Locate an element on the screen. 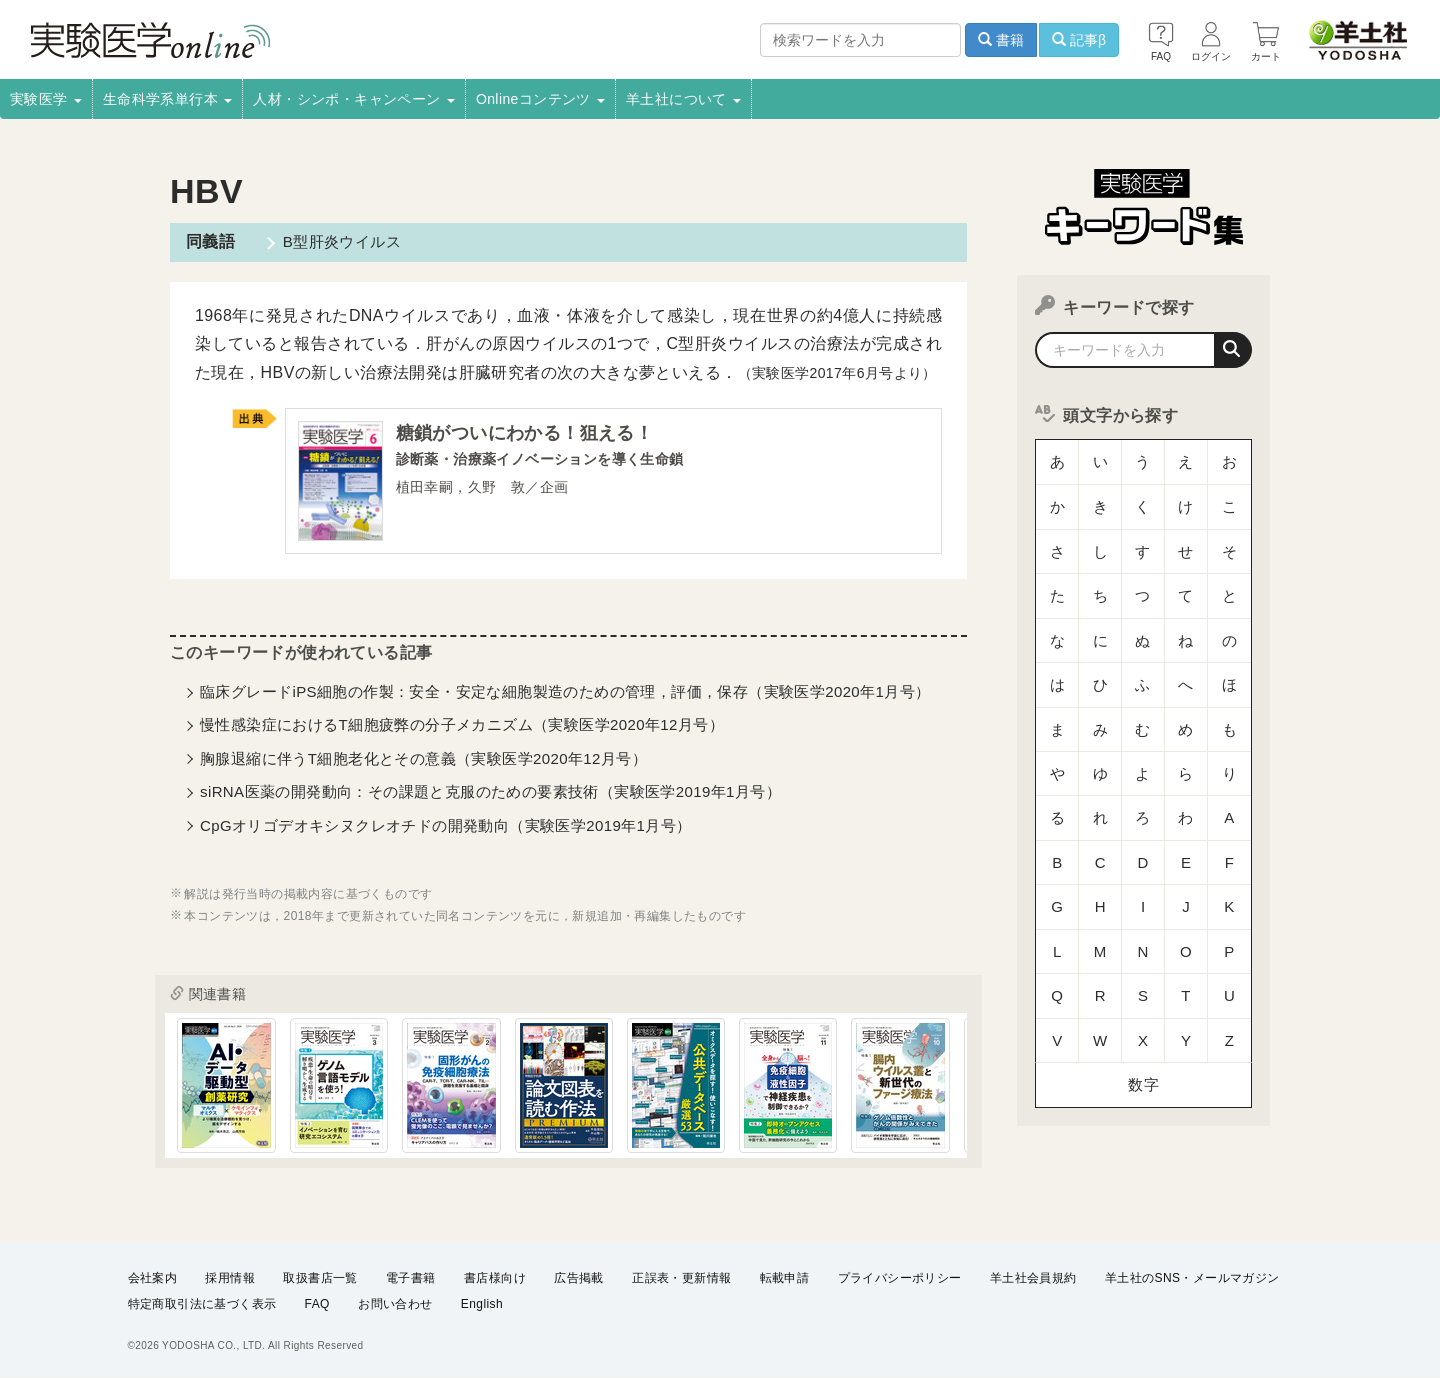 Image resolution: width=1440 pixels, height=1378 pixels. 羊土社会員規約 is located at coordinates (1033, 1277).